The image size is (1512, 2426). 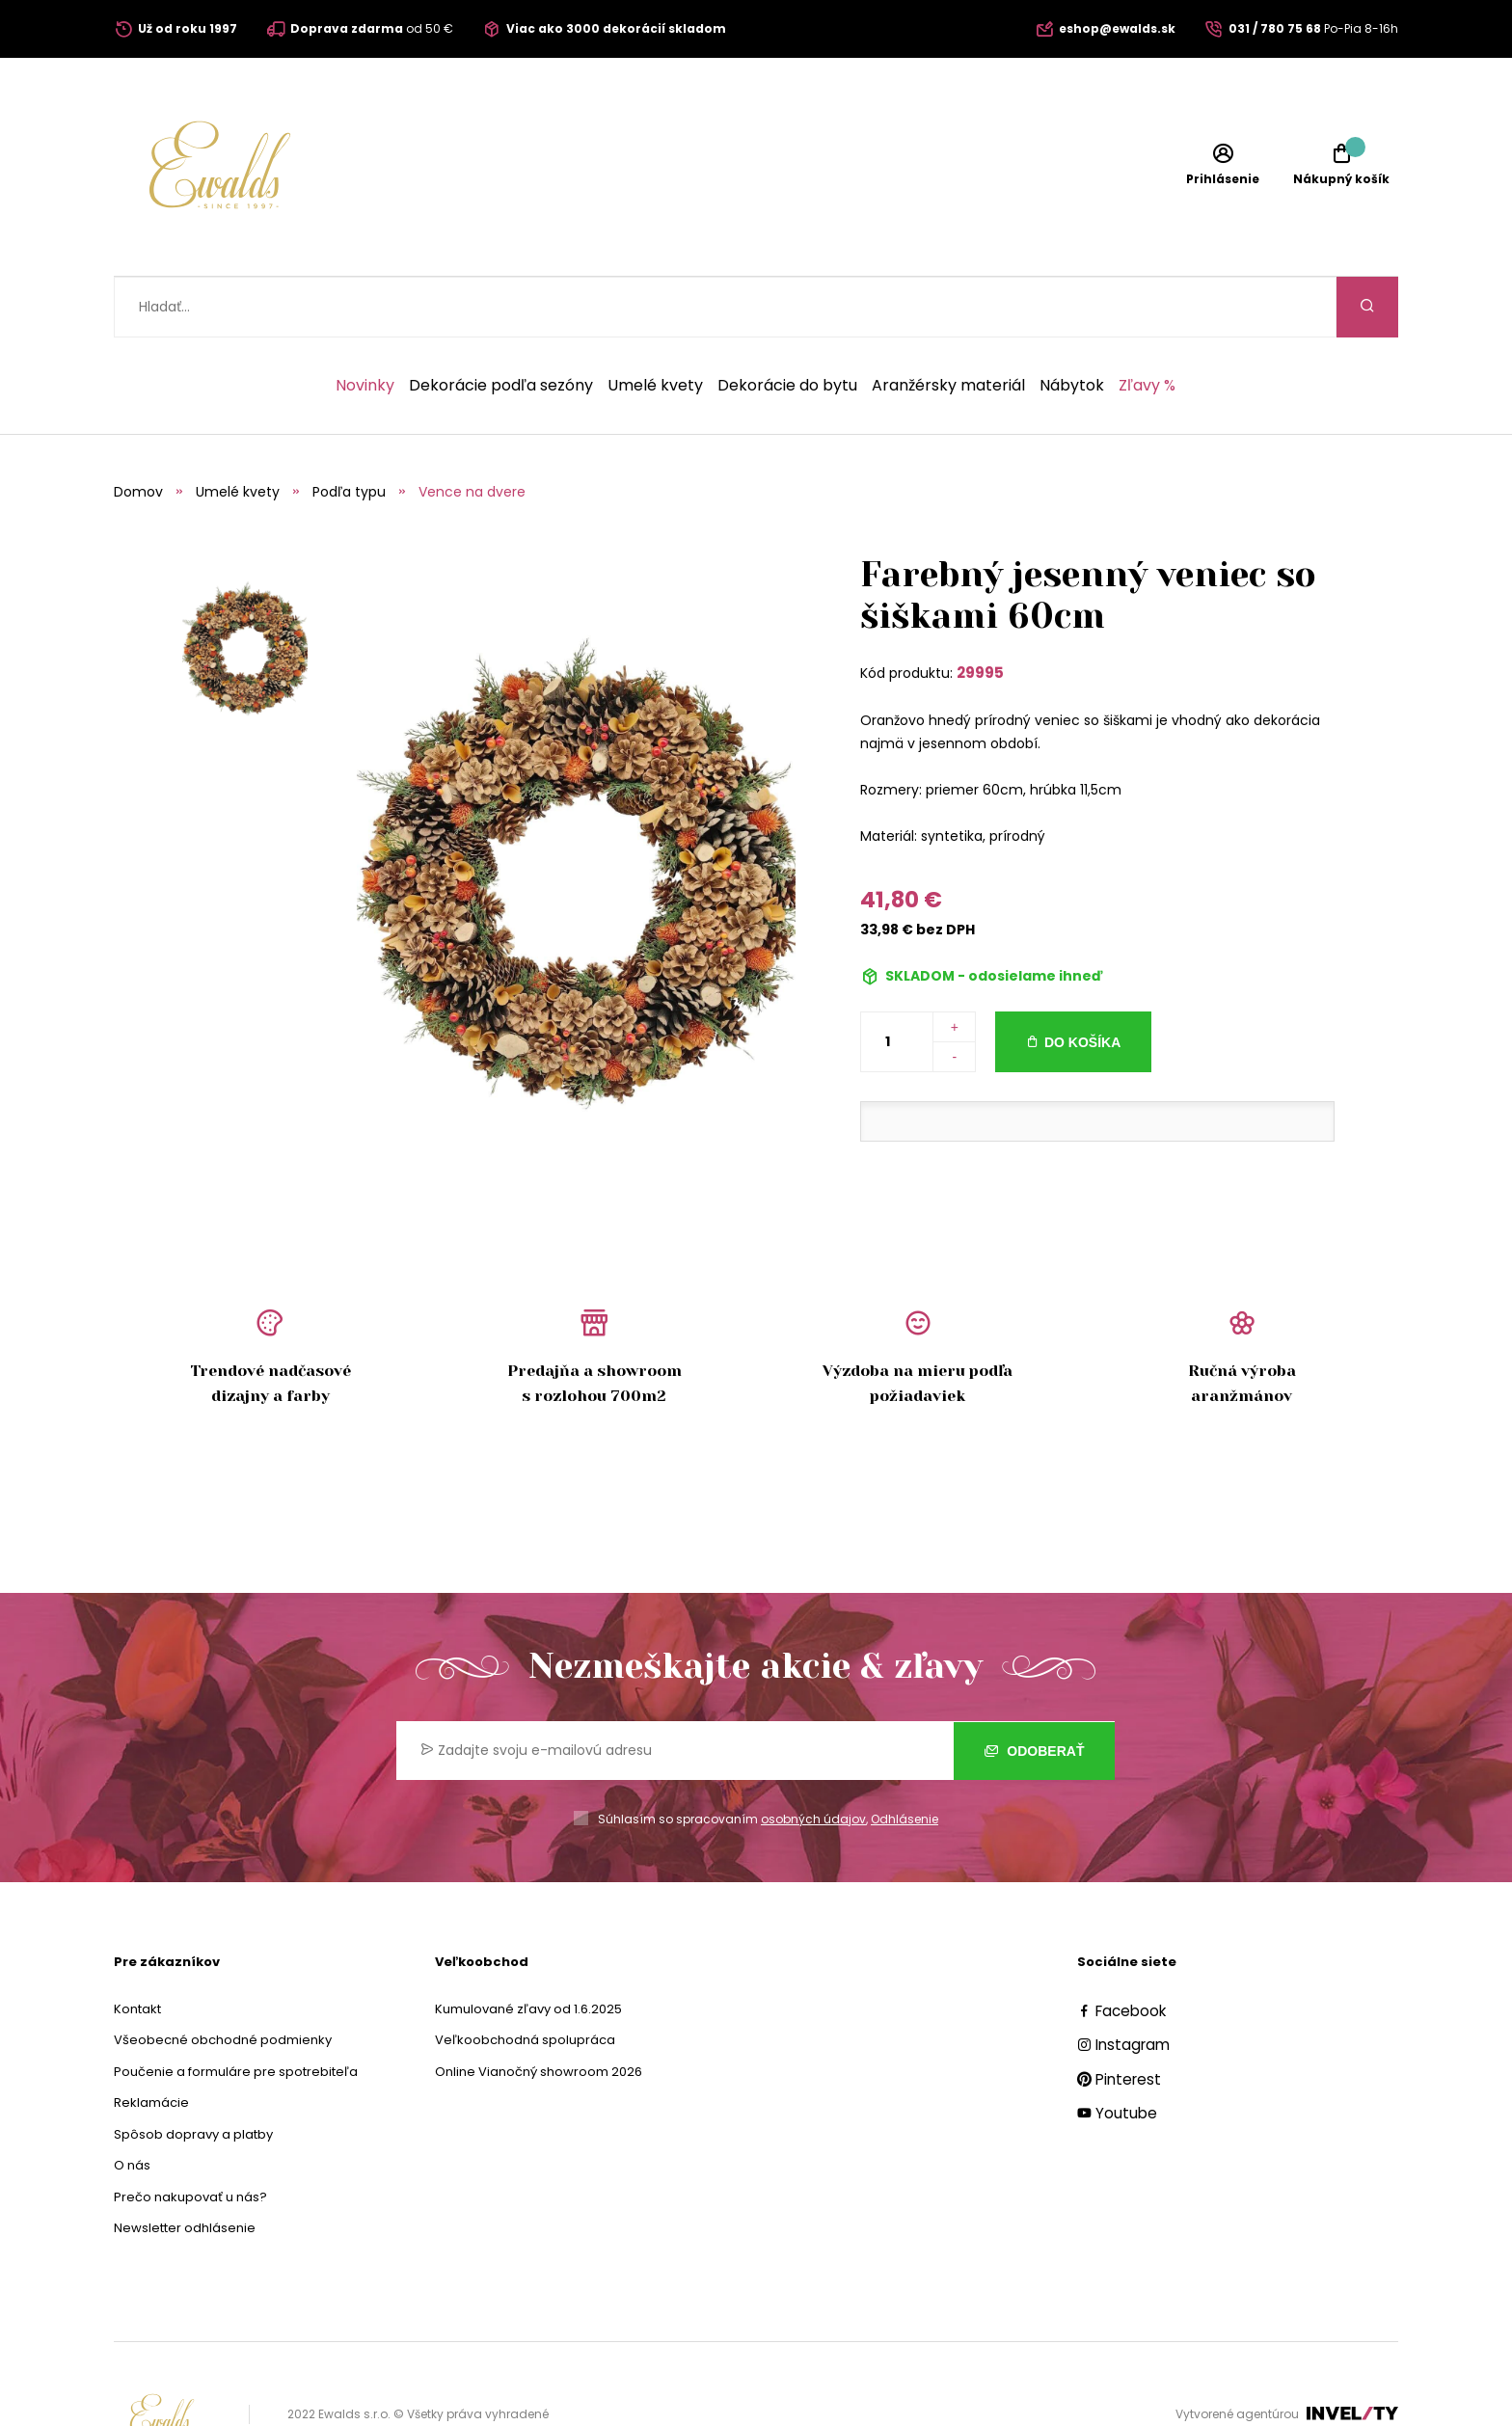 What do you see at coordinates (1072, 325) in the screenshot?
I see `Nábytok` at bounding box center [1072, 325].